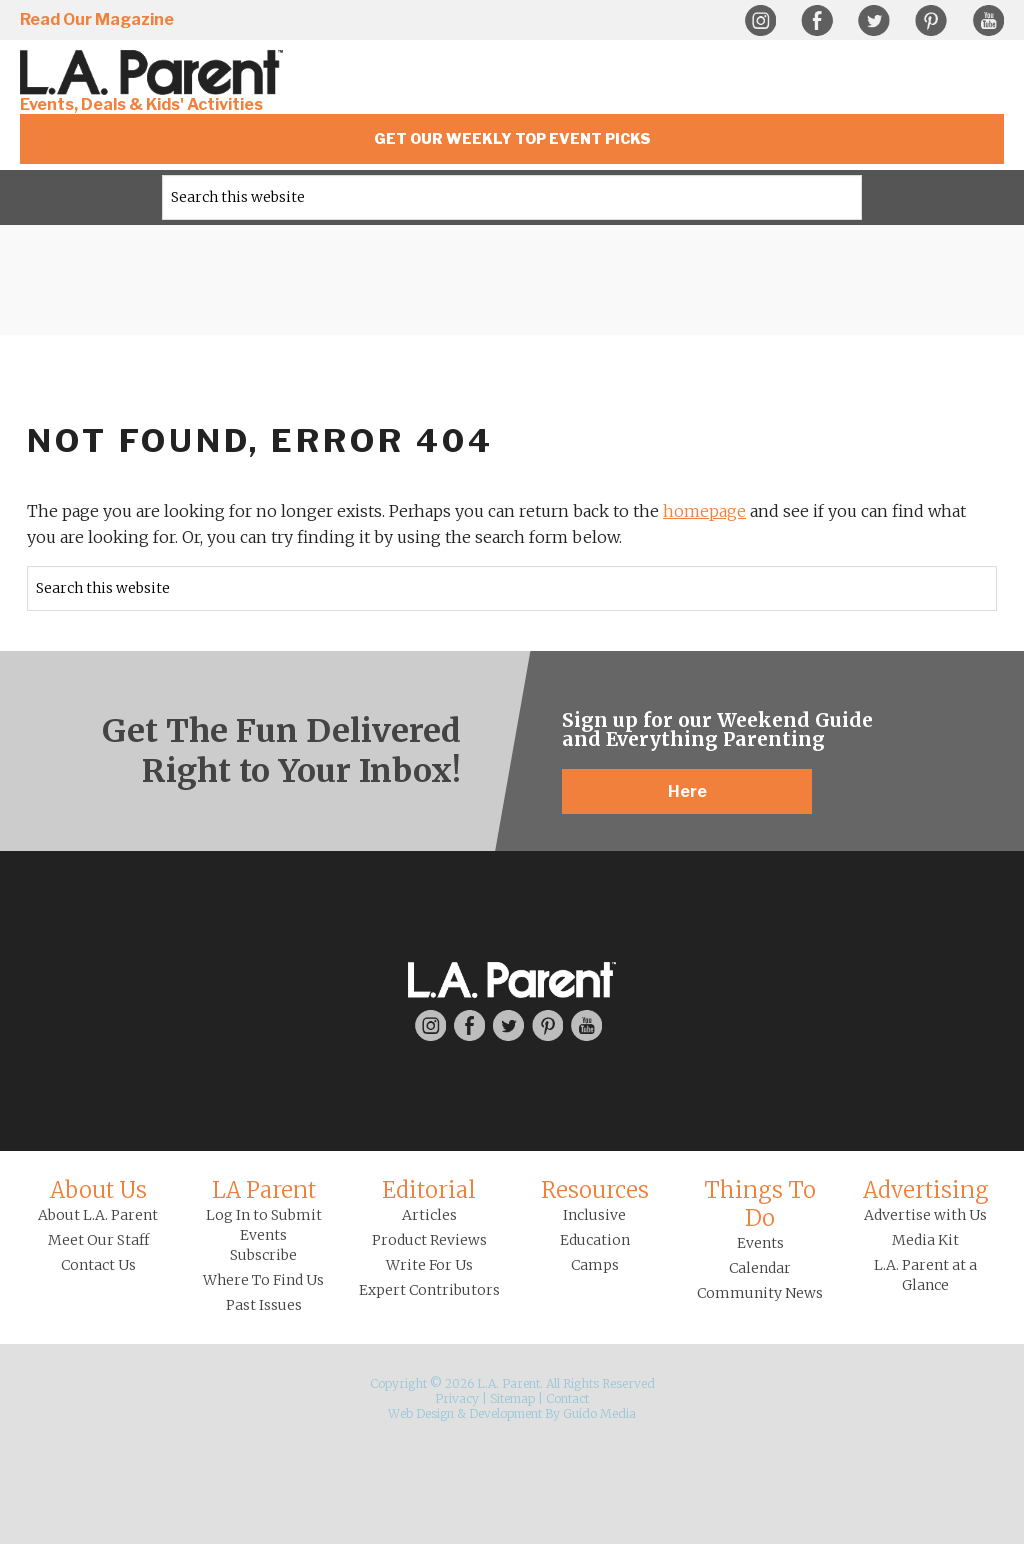 The image size is (1024, 1544). Describe the element at coordinates (263, 1280) in the screenshot. I see `Where To Find Us` at that location.